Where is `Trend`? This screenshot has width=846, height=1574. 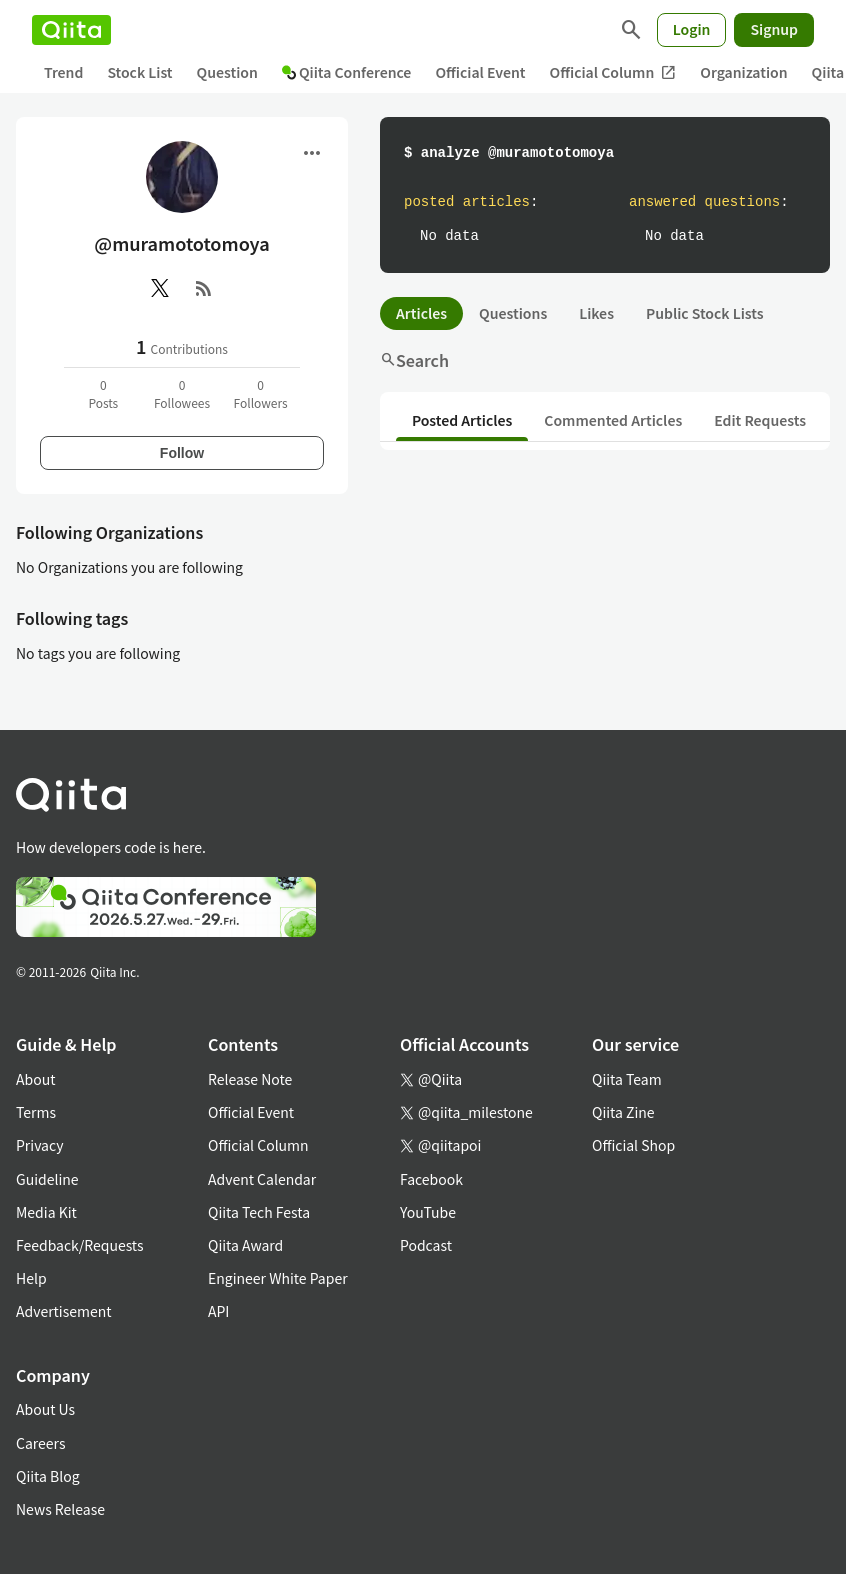
Trend is located at coordinates (63, 72).